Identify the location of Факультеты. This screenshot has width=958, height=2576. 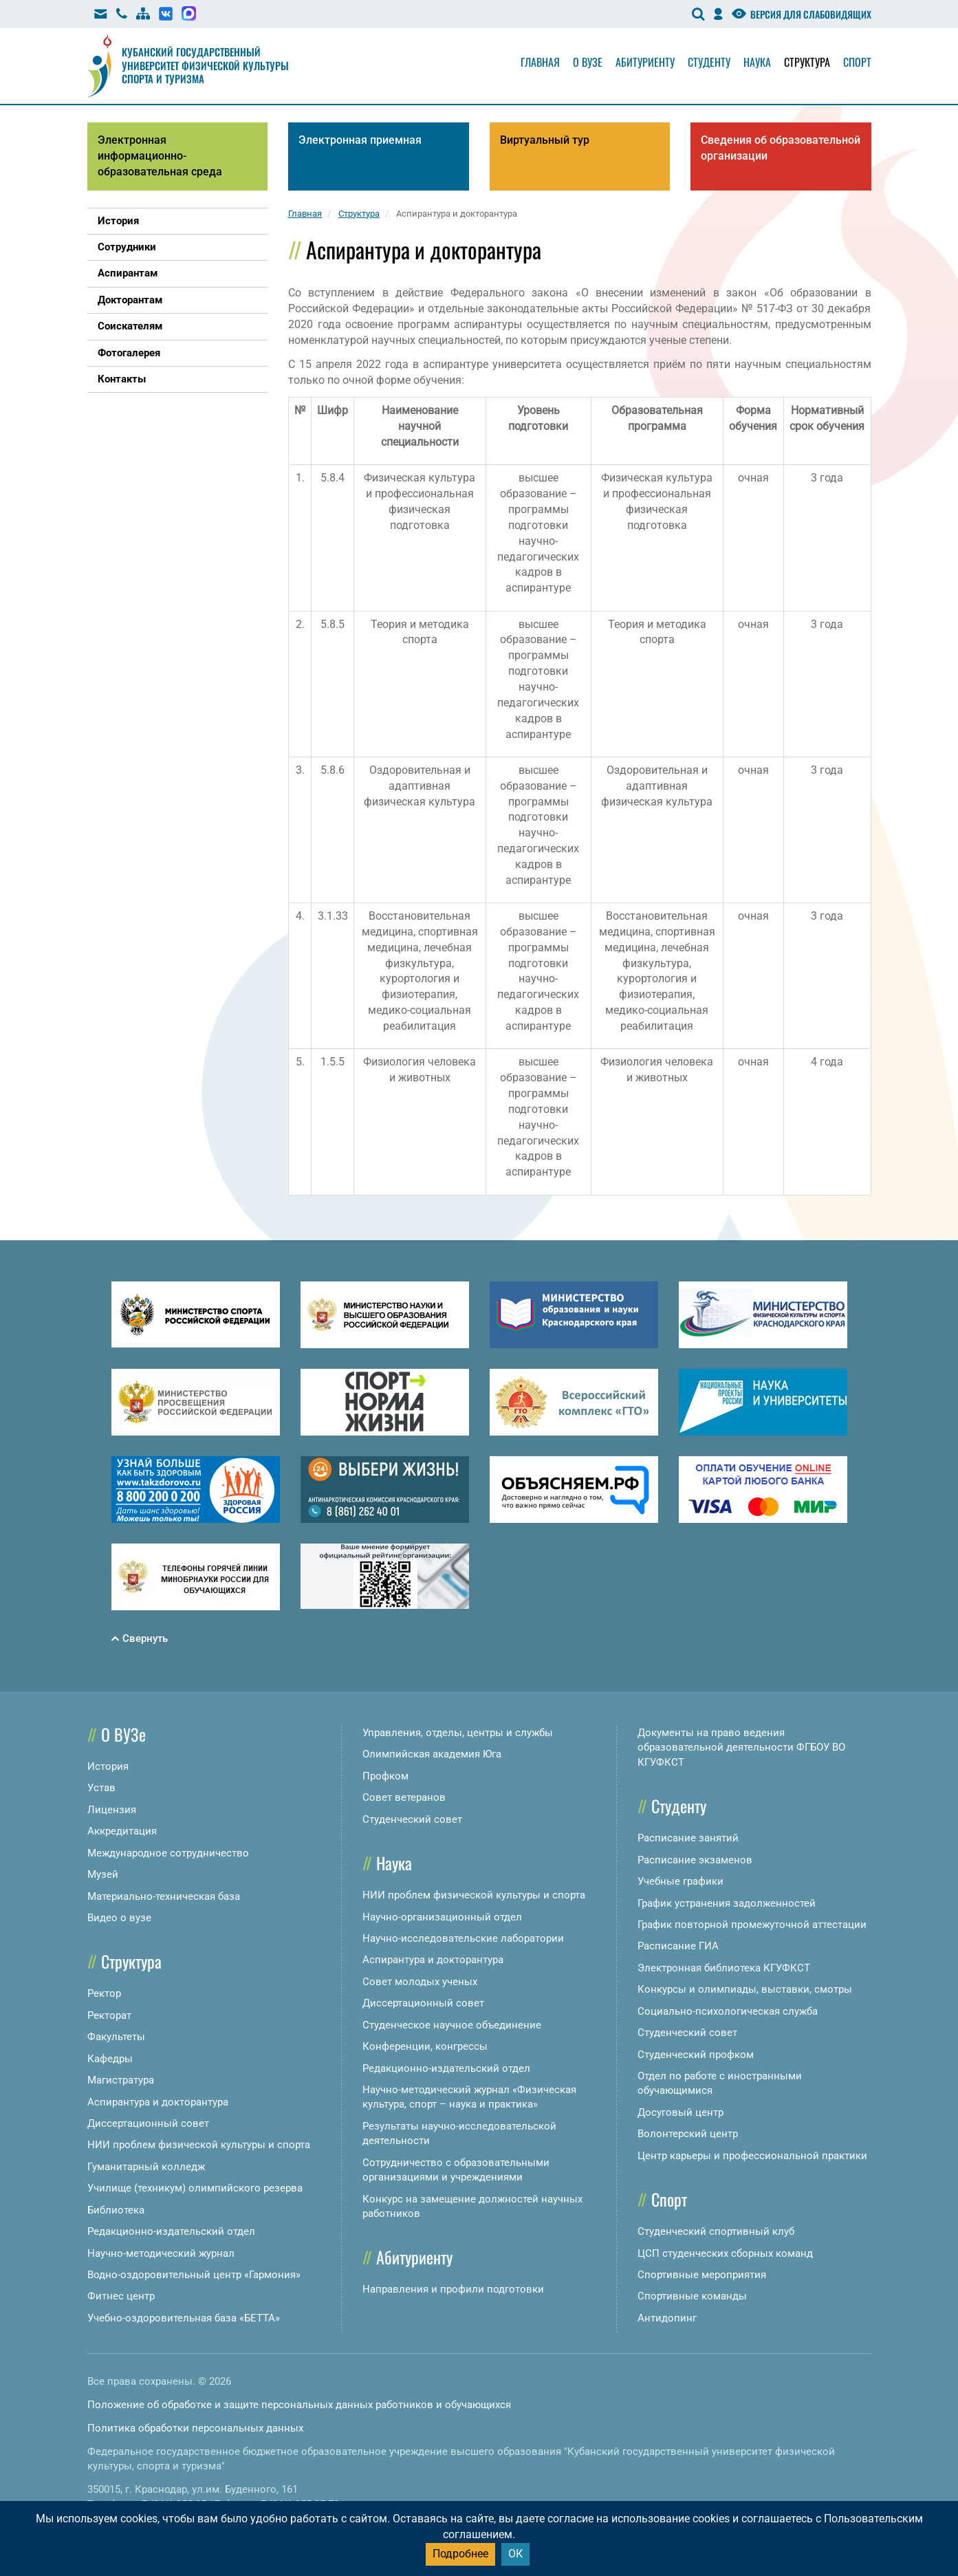
(116, 2037).